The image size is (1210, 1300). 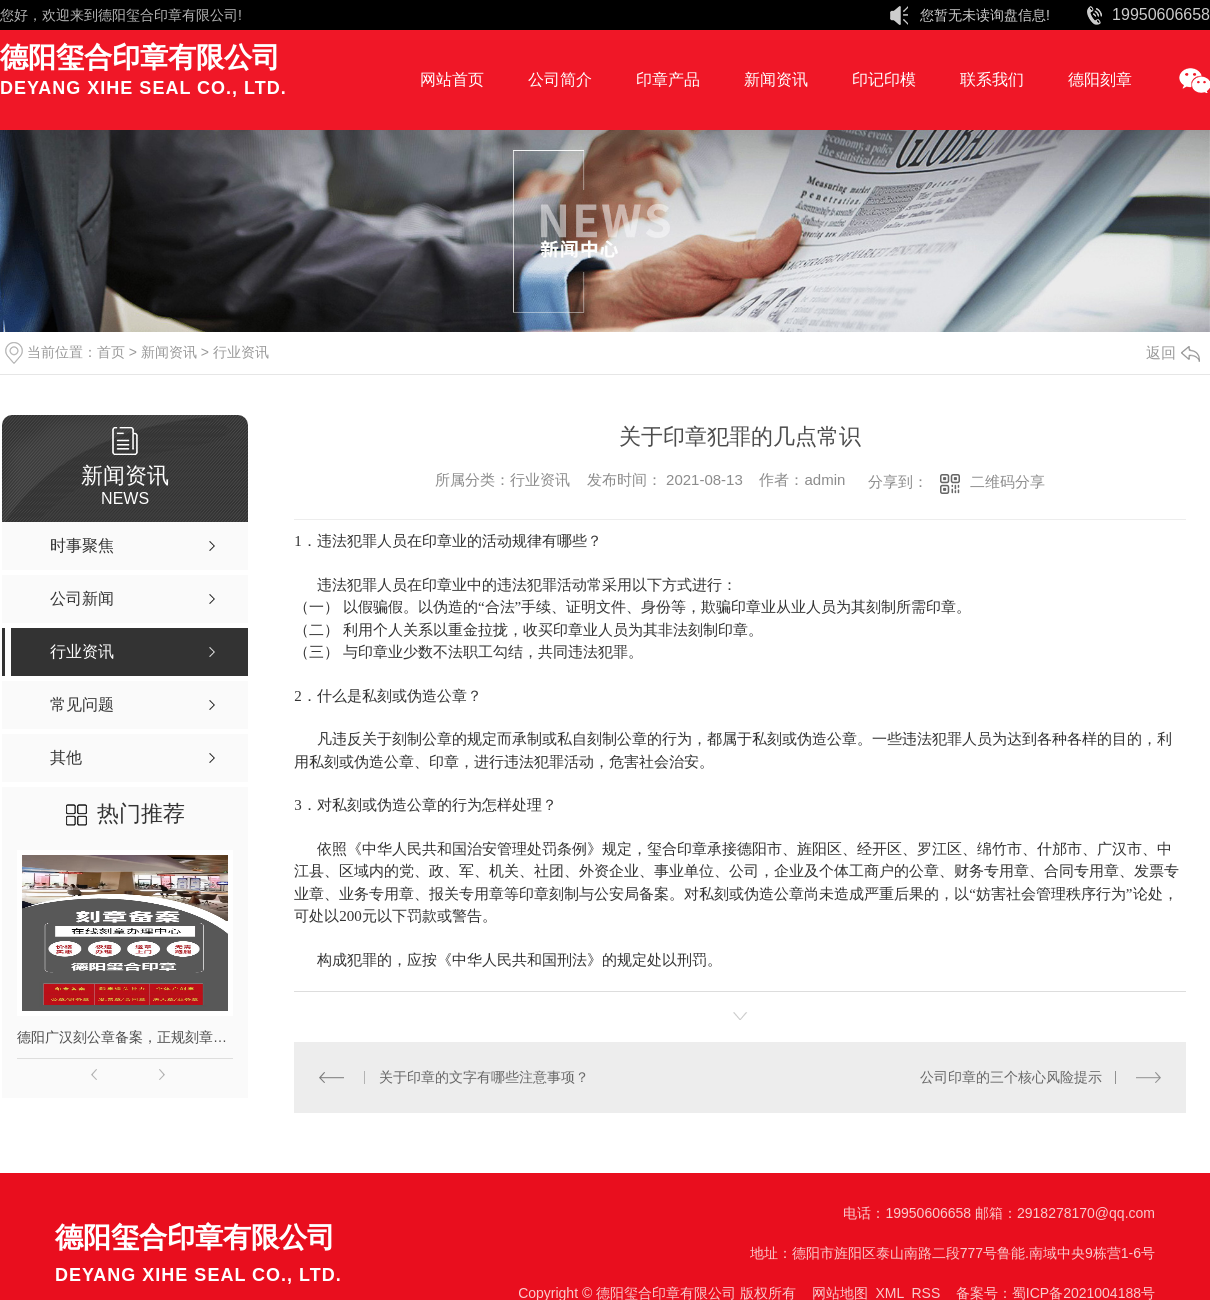 What do you see at coordinates (168, 15) in the screenshot?
I see `德阳玺合印章有限公司` at bounding box center [168, 15].